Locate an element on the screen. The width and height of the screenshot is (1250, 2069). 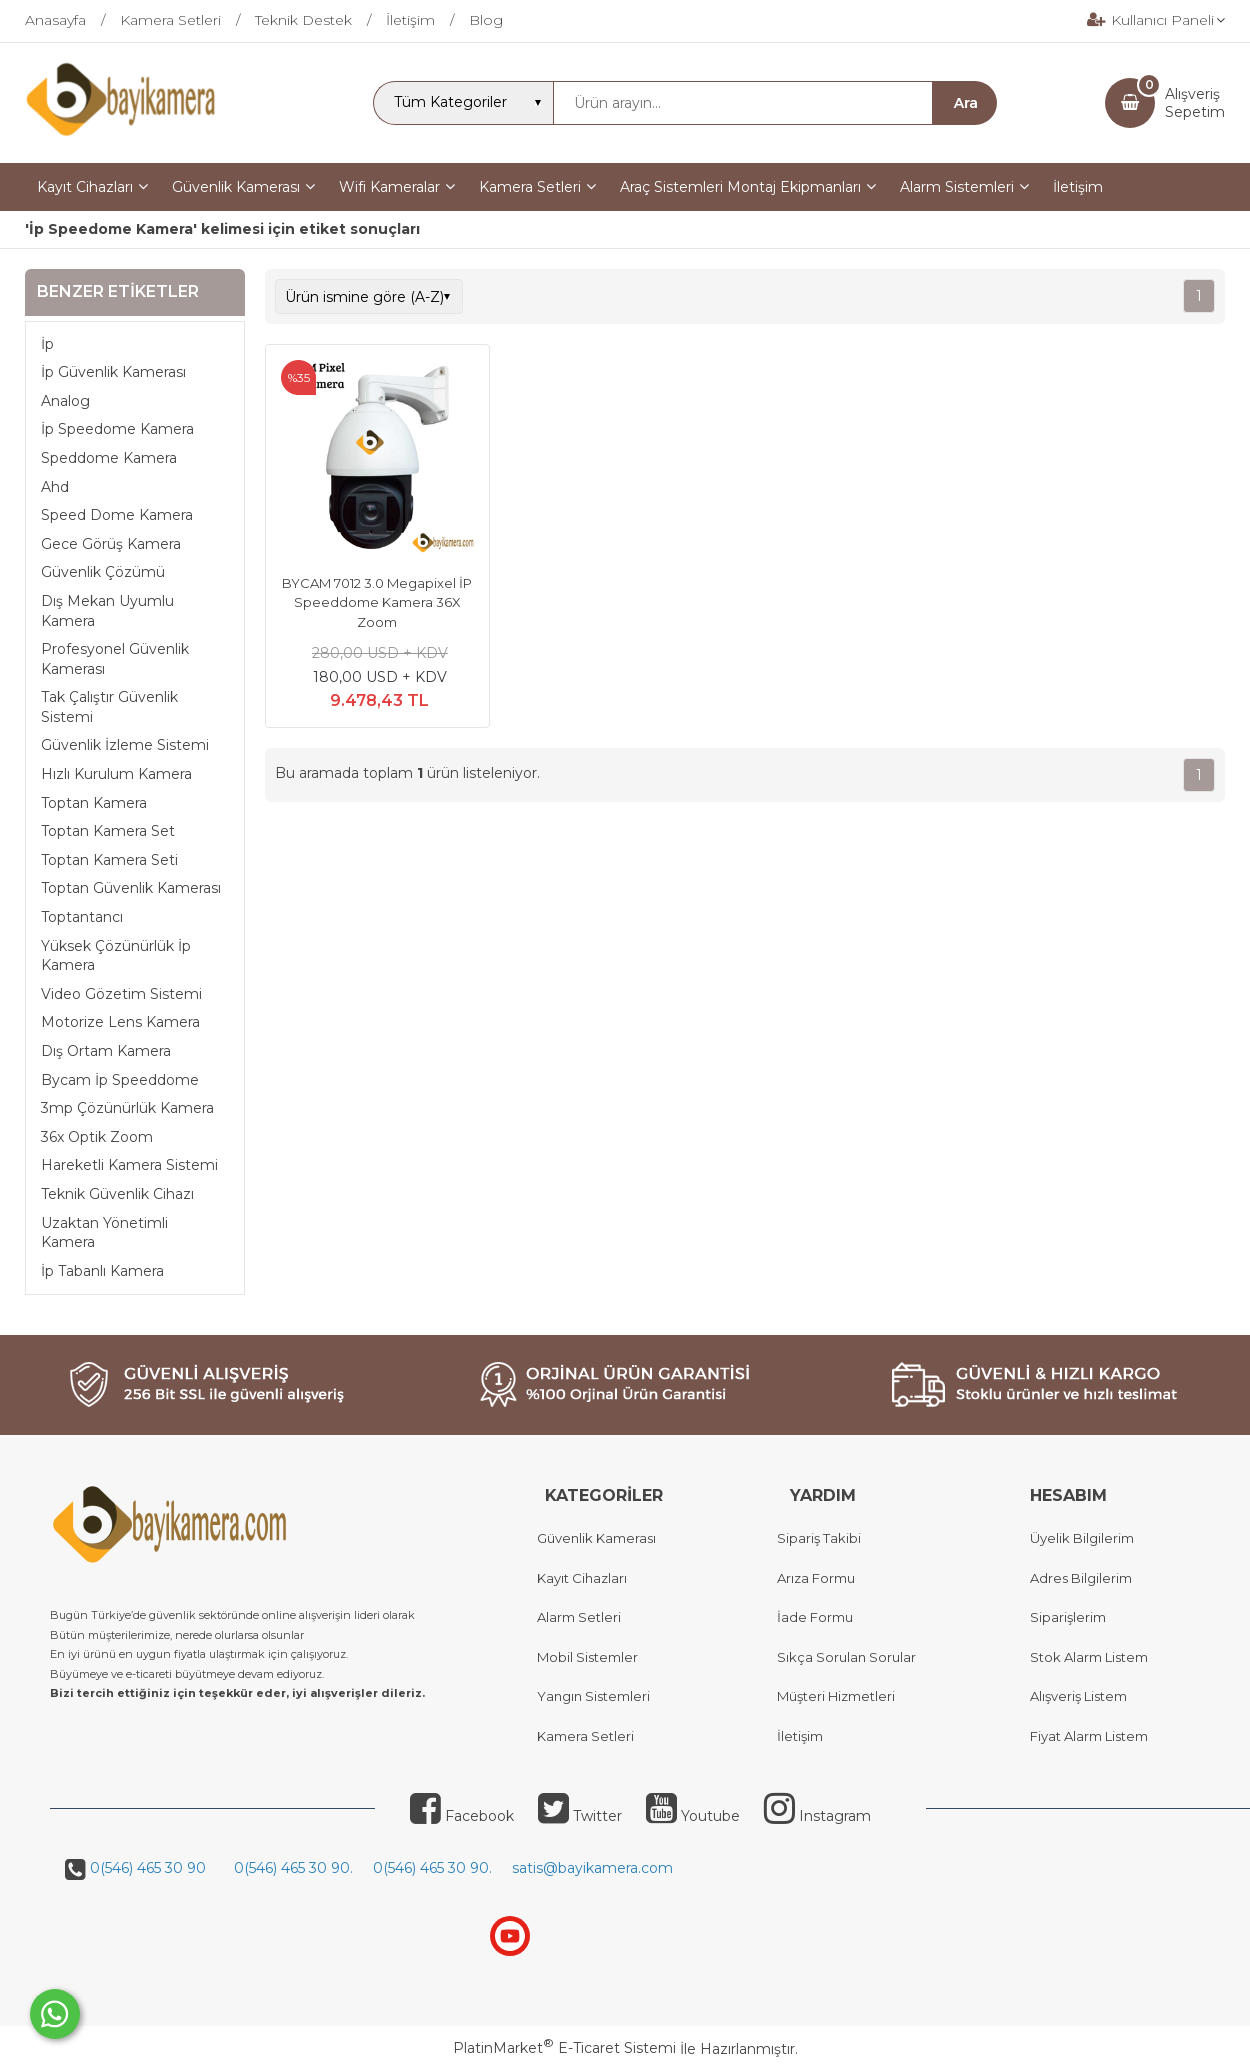
Güvenlik İzleme Sistemi is located at coordinates (125, 745).